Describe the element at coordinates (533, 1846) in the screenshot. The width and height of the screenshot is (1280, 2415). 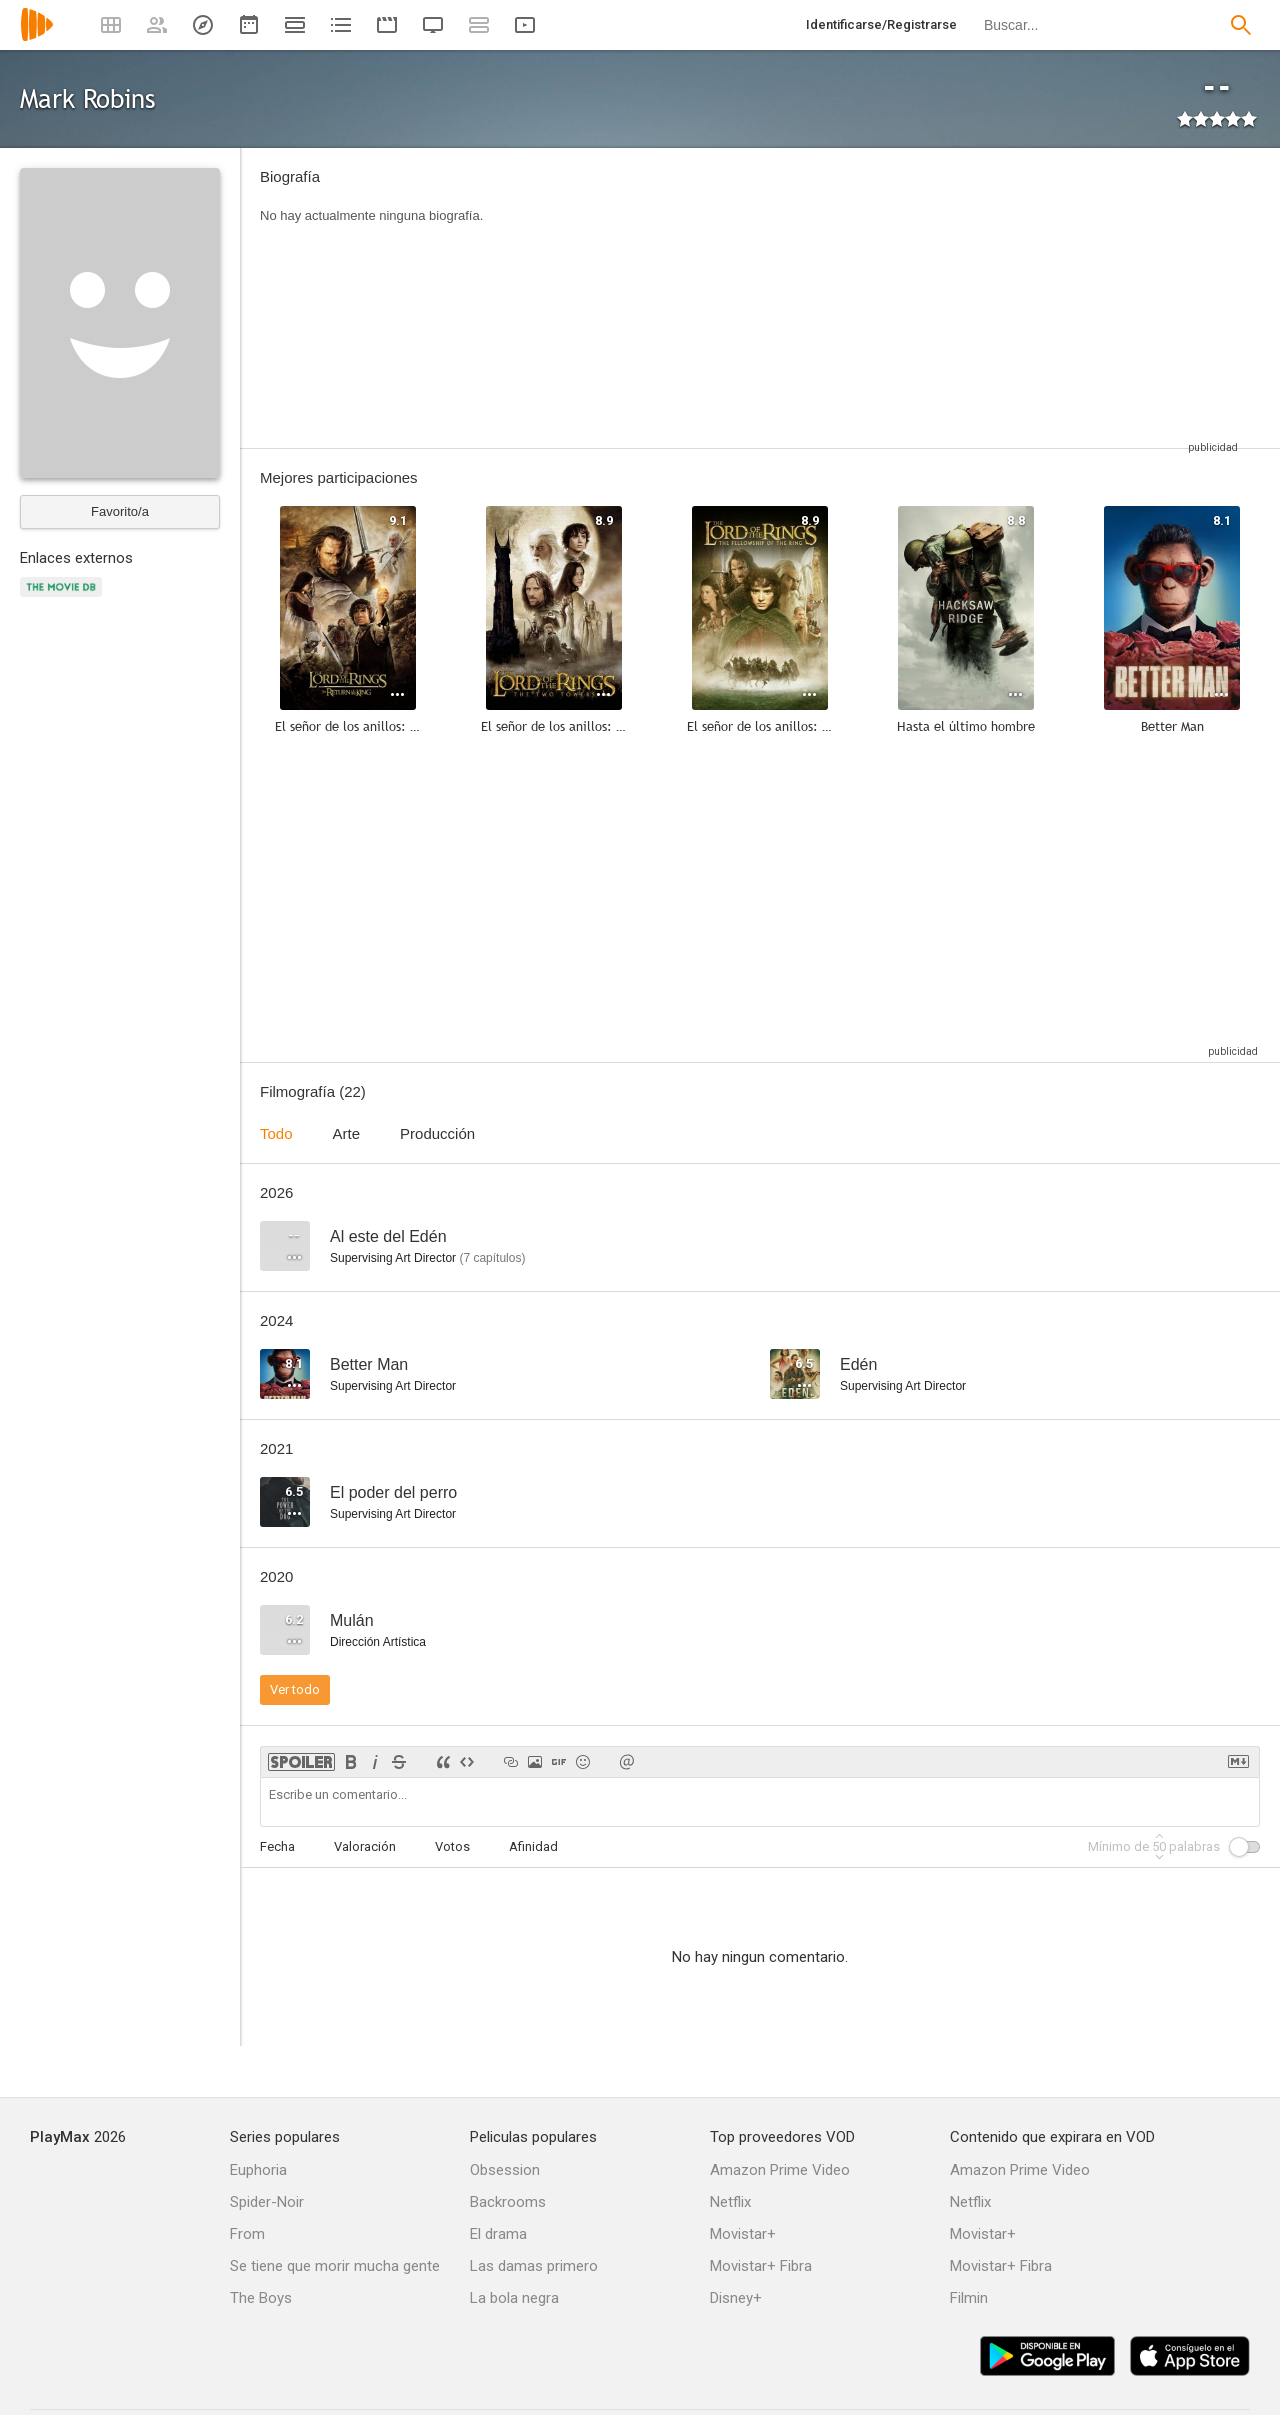
I see `Afinidad` at that location.